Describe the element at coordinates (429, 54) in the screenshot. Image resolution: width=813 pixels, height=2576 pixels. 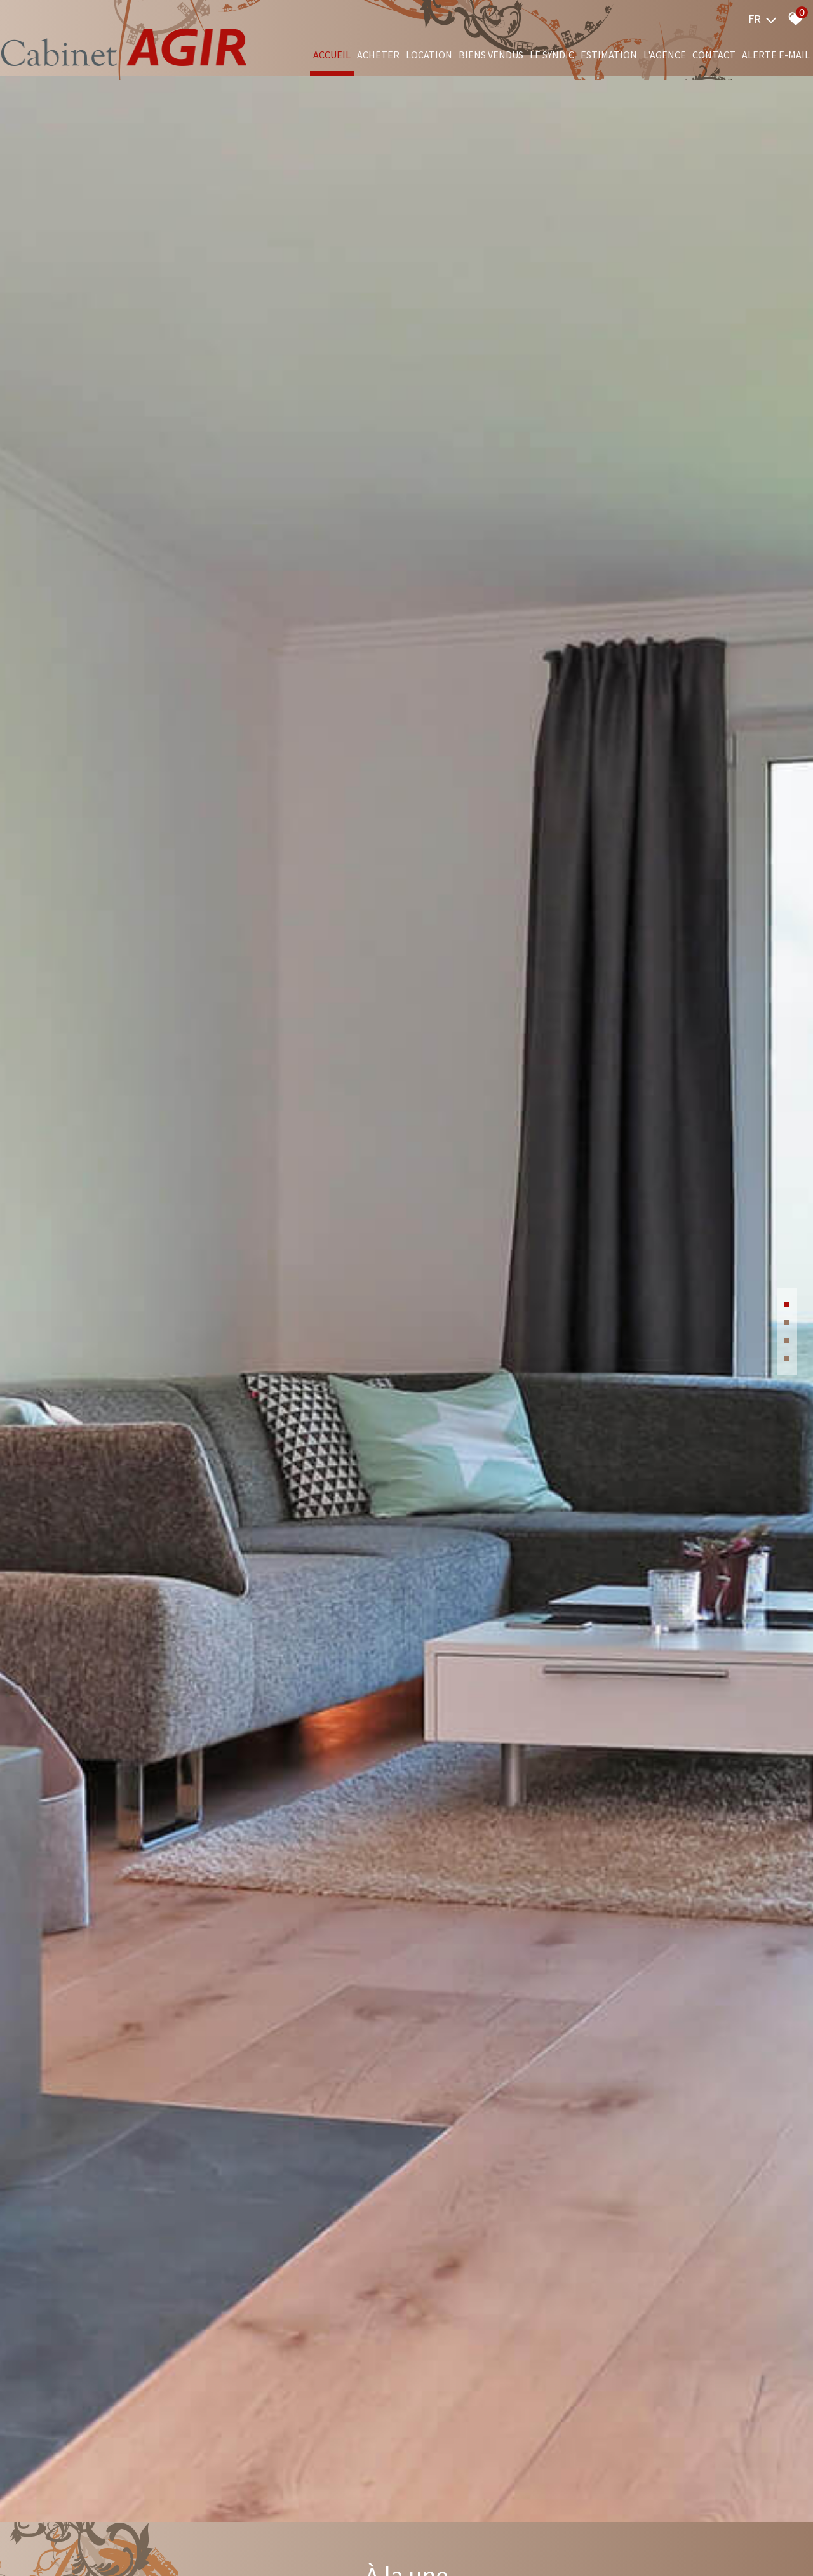
I see `Location` at that location.